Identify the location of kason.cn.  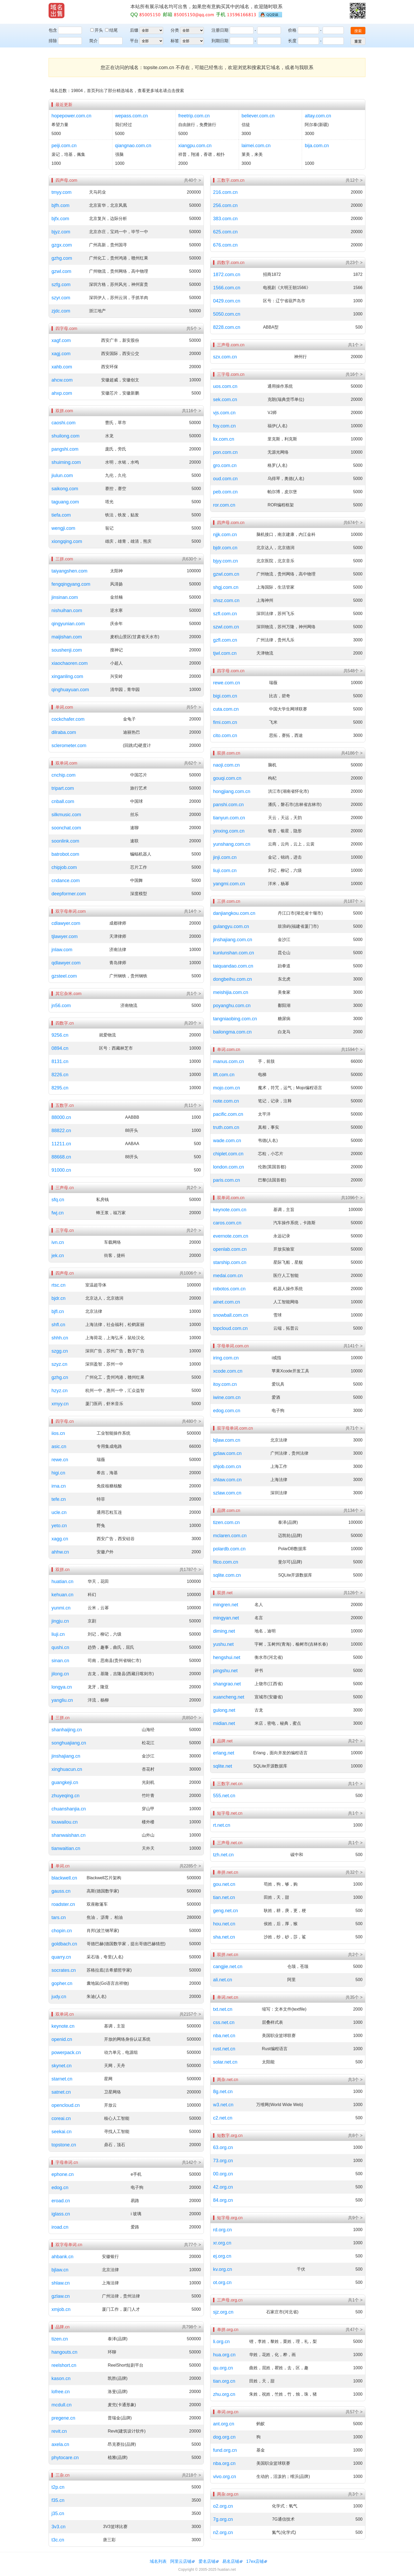
(60, 2378).